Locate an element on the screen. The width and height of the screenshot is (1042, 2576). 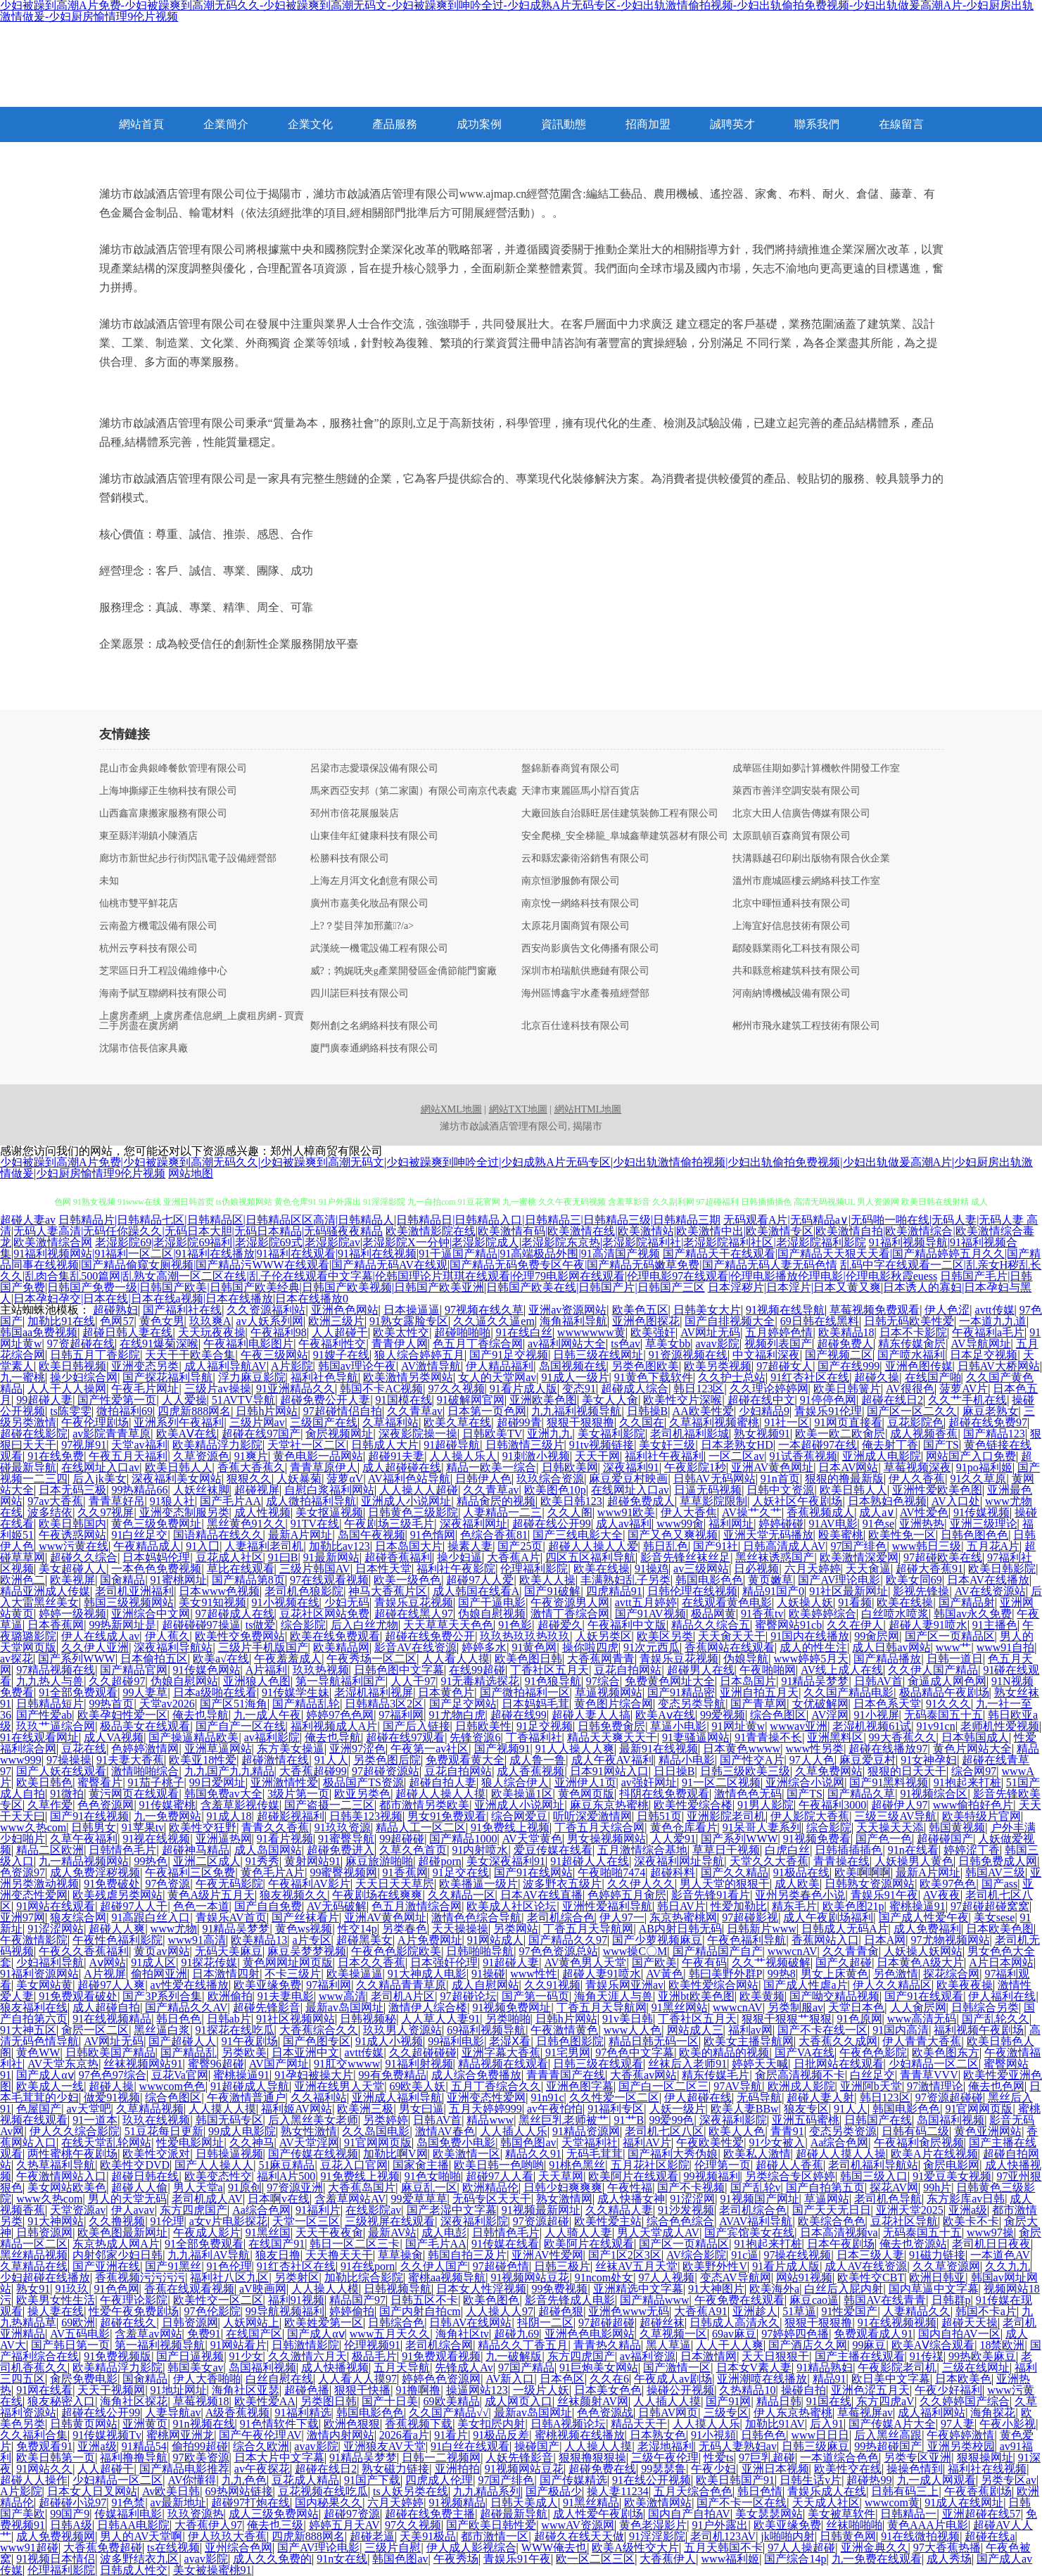
国产25页 is located at coordinates (519, 1546).